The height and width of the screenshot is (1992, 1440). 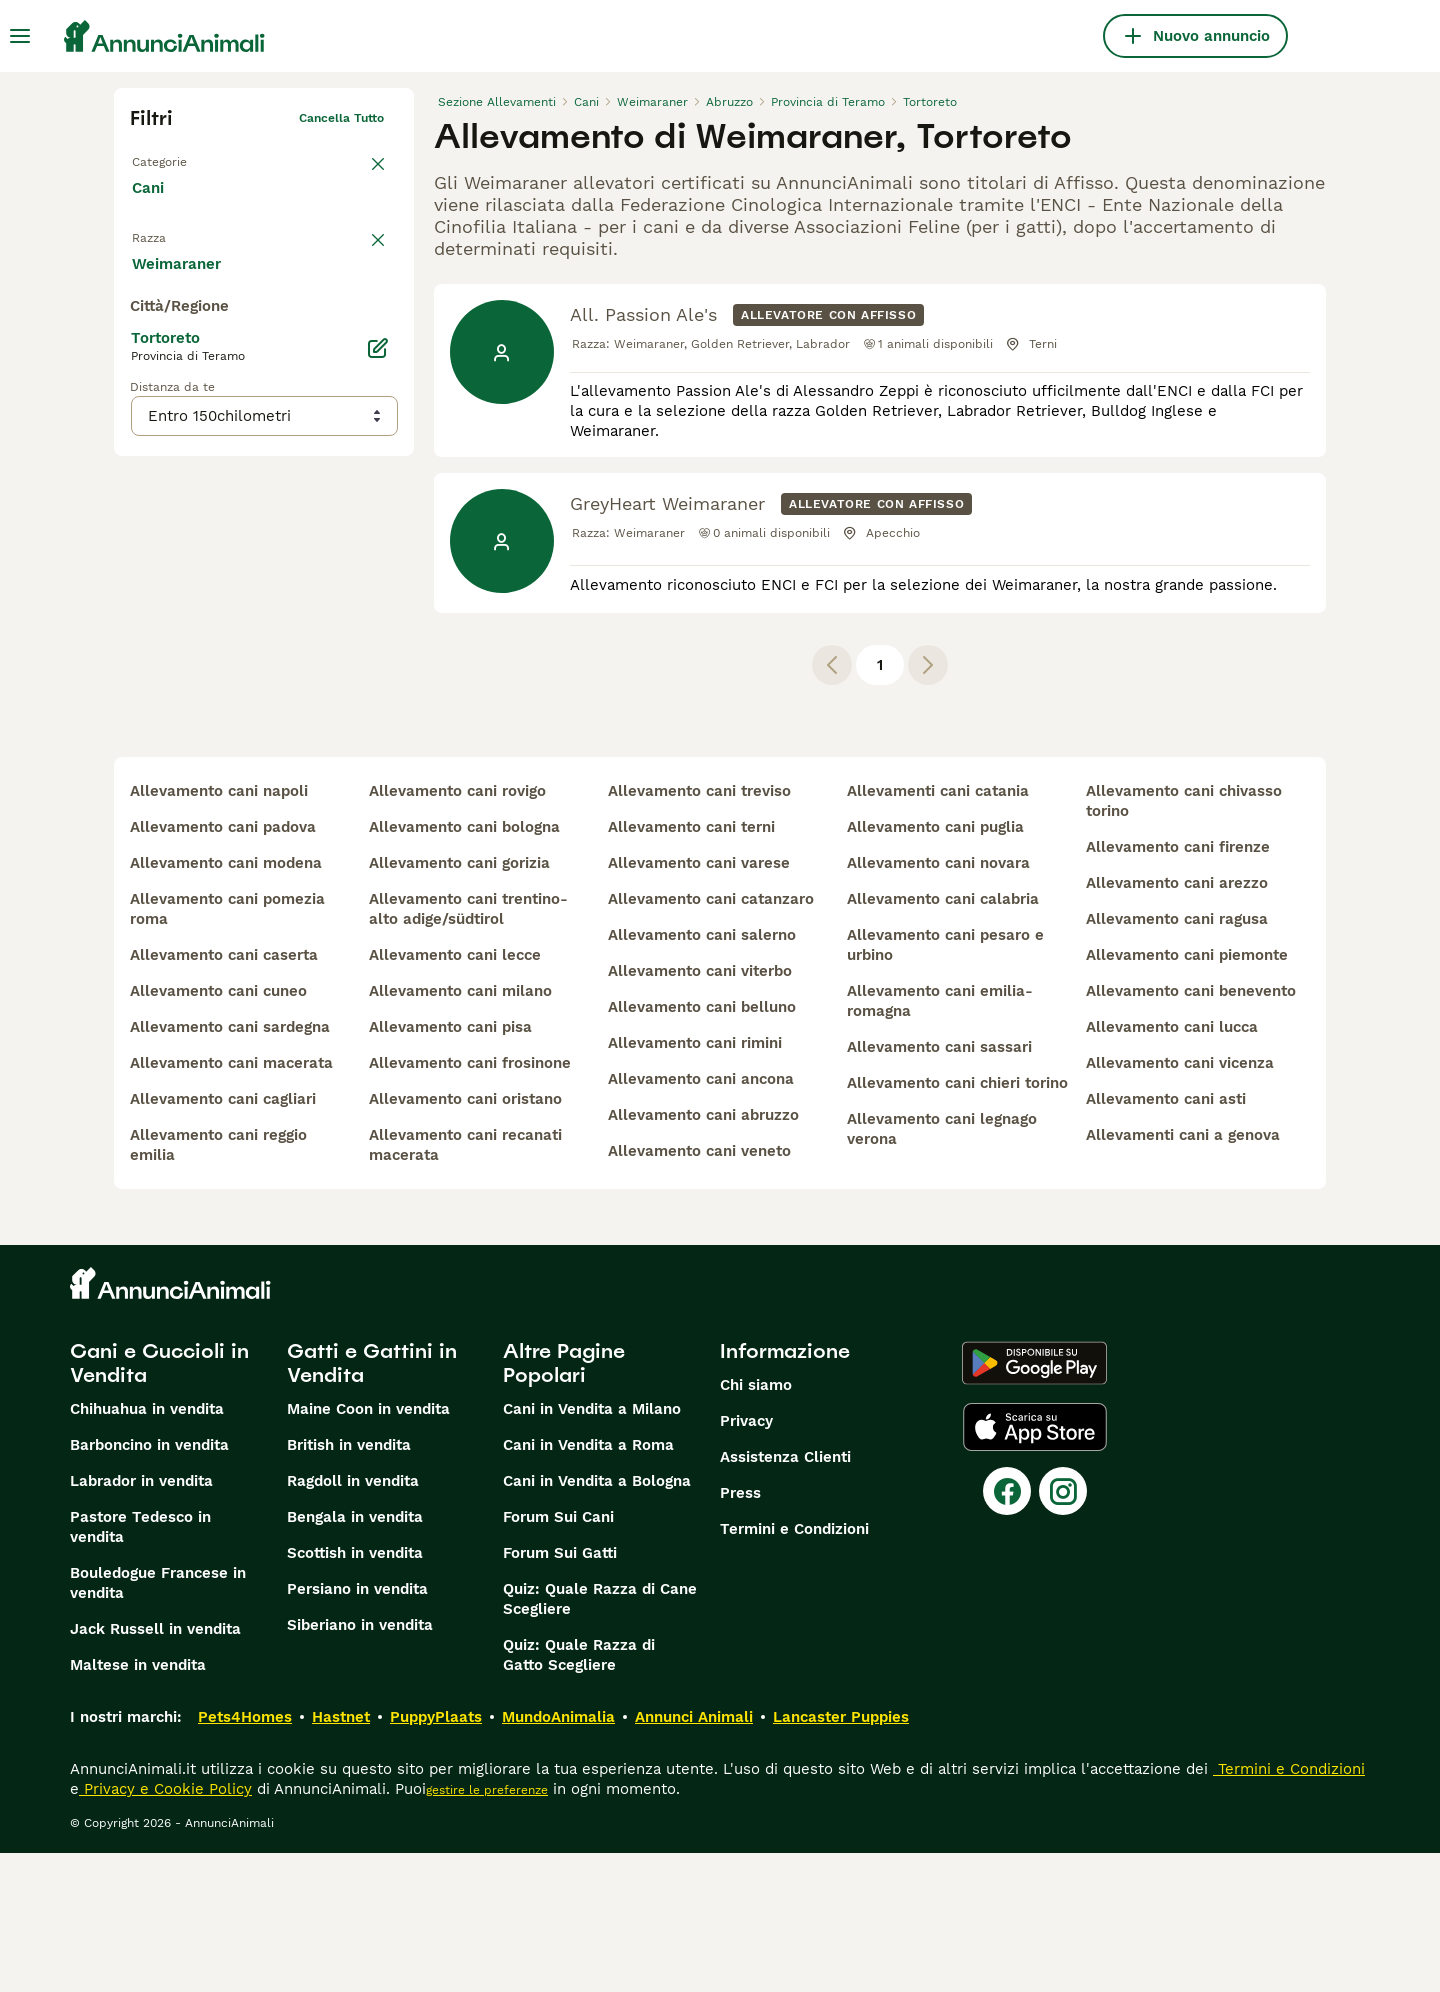 I want to click on allevamento cani sardegna, so click(x=230, y=1166).